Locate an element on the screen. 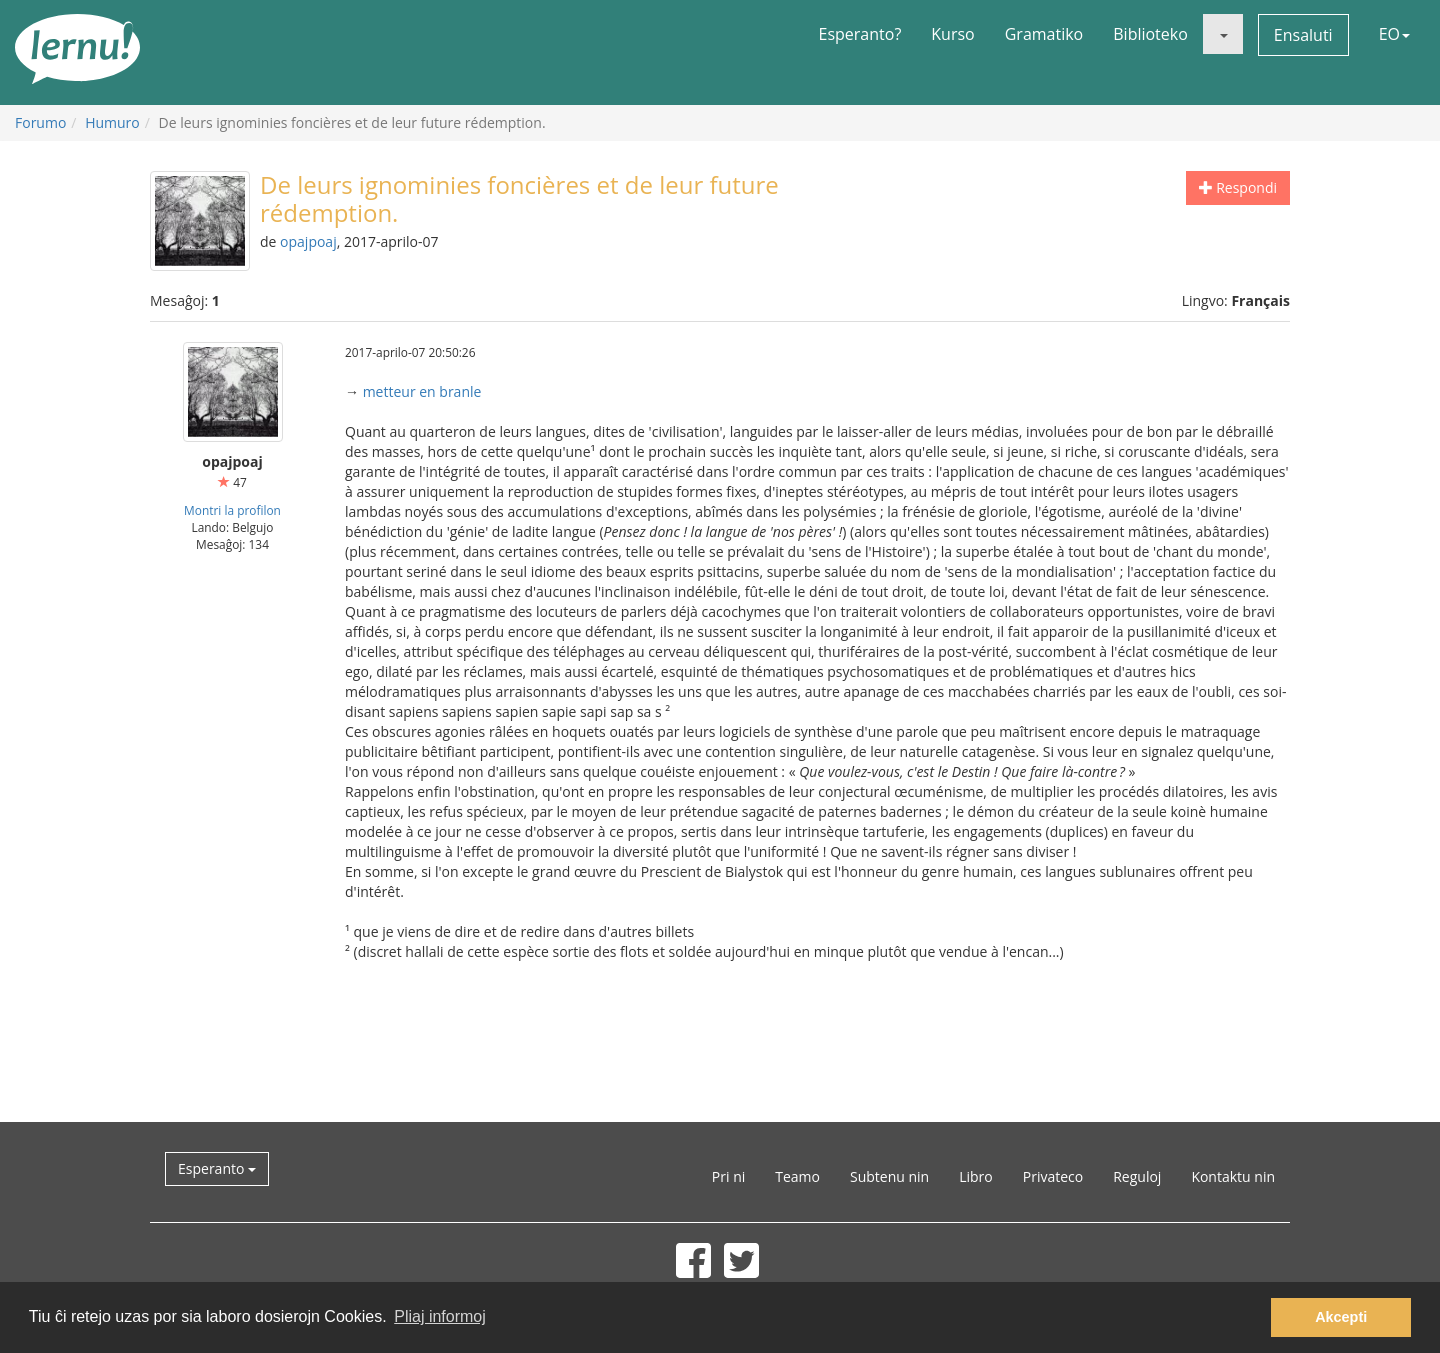 The height and width of the screenshot is (1353, 1440). EO is located at coordinates (1394, 34).